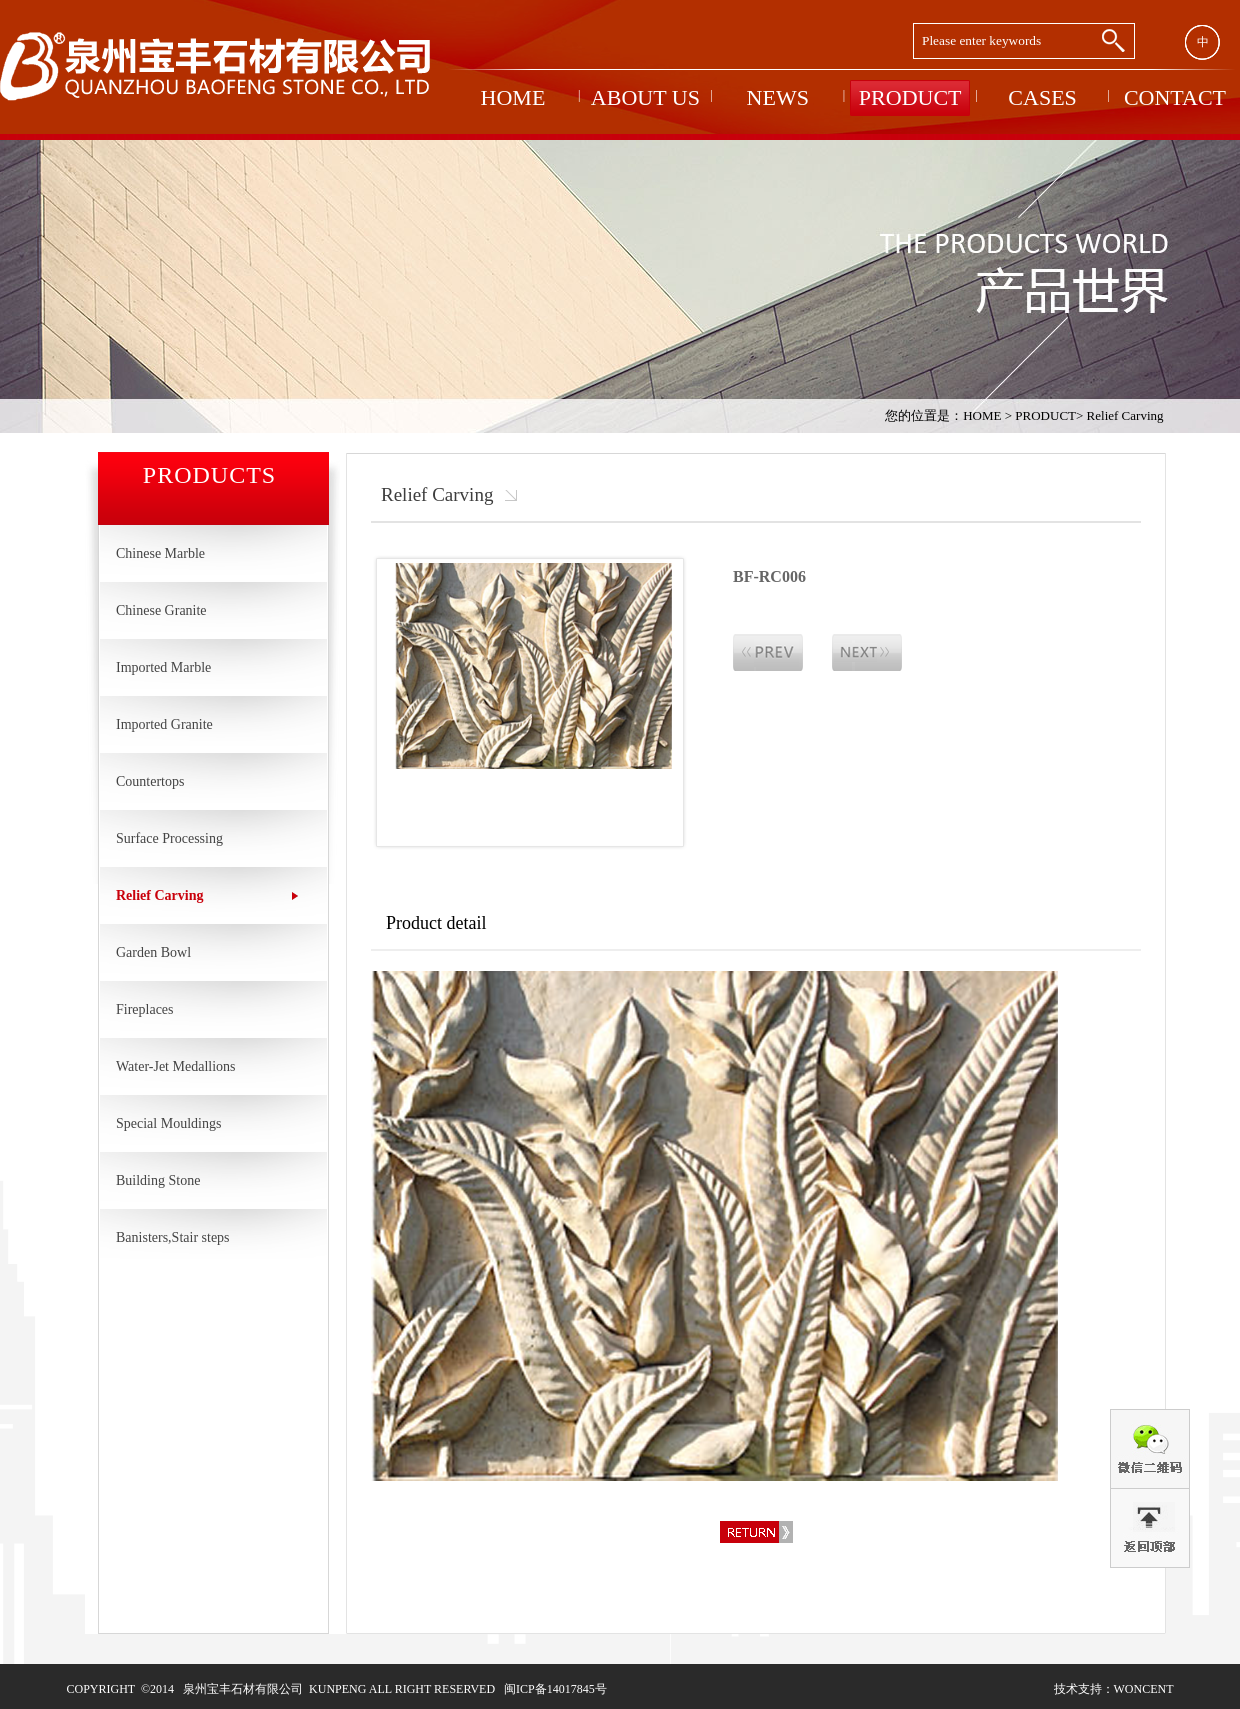 Image resolution: width=1240 pixels, height=1709 pixels. Describe the element at coordinates (168, 1123) in the screenshot. I see `Special Mouldings` at that location.